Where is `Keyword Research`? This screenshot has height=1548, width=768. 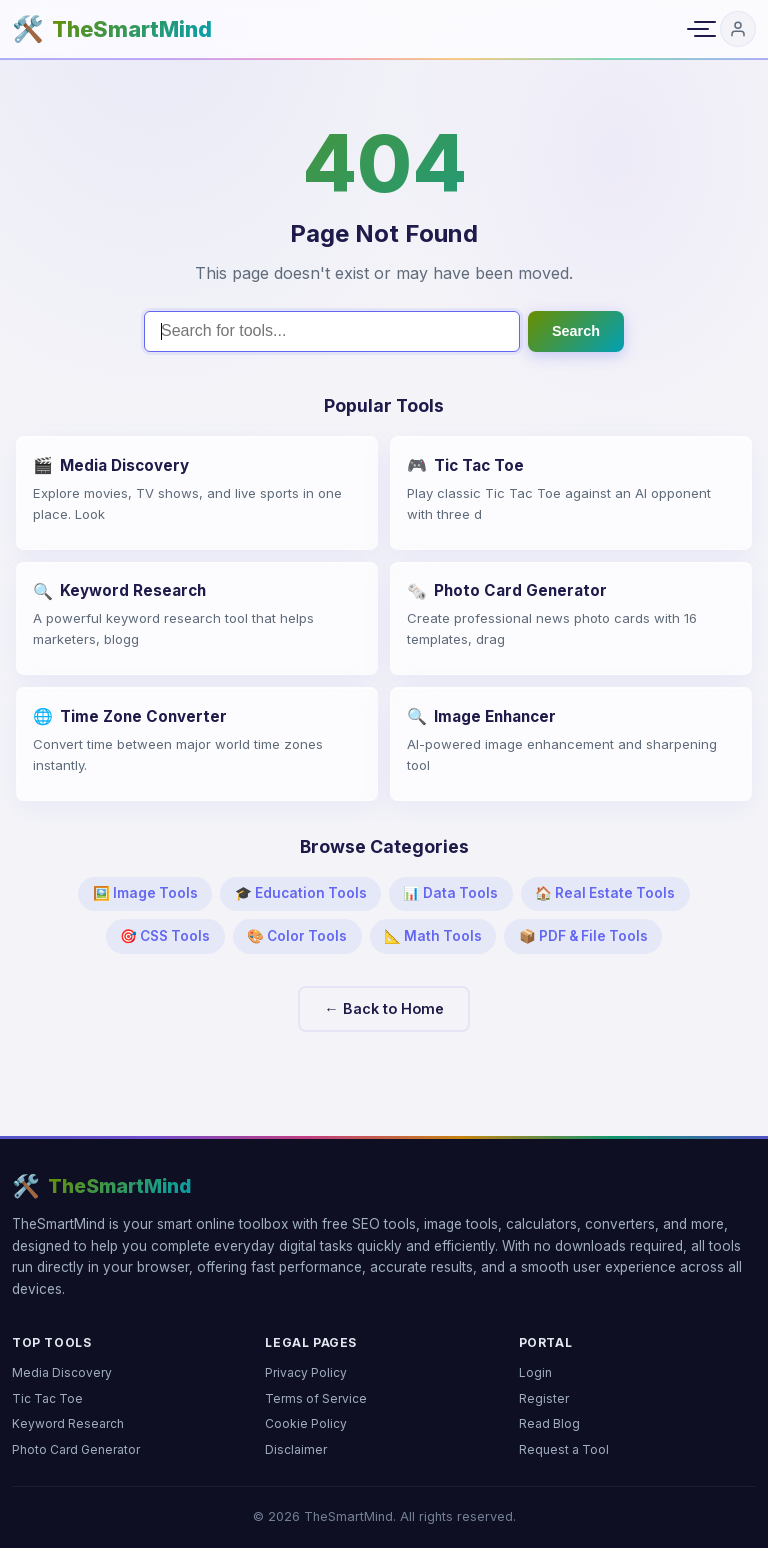 Keyword Research is located at coordinates (68, 1423).